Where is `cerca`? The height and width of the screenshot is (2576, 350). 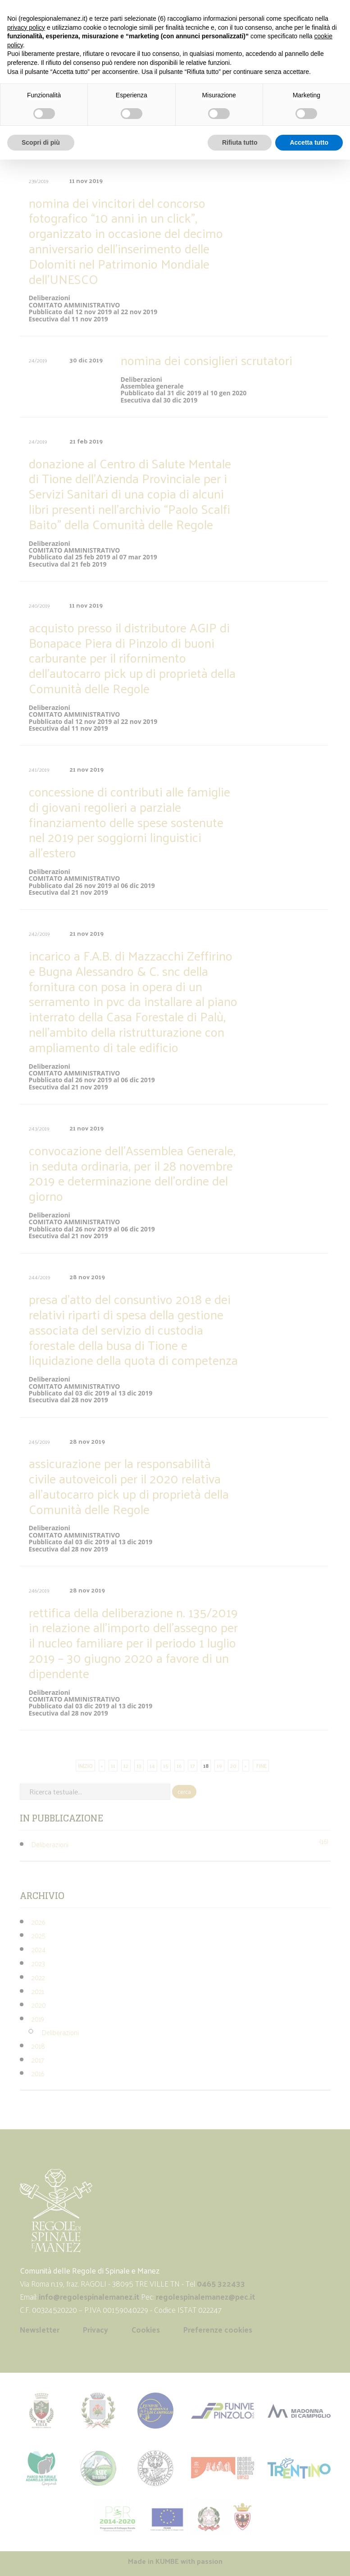
cerca is located at coordinates (184, 1791).